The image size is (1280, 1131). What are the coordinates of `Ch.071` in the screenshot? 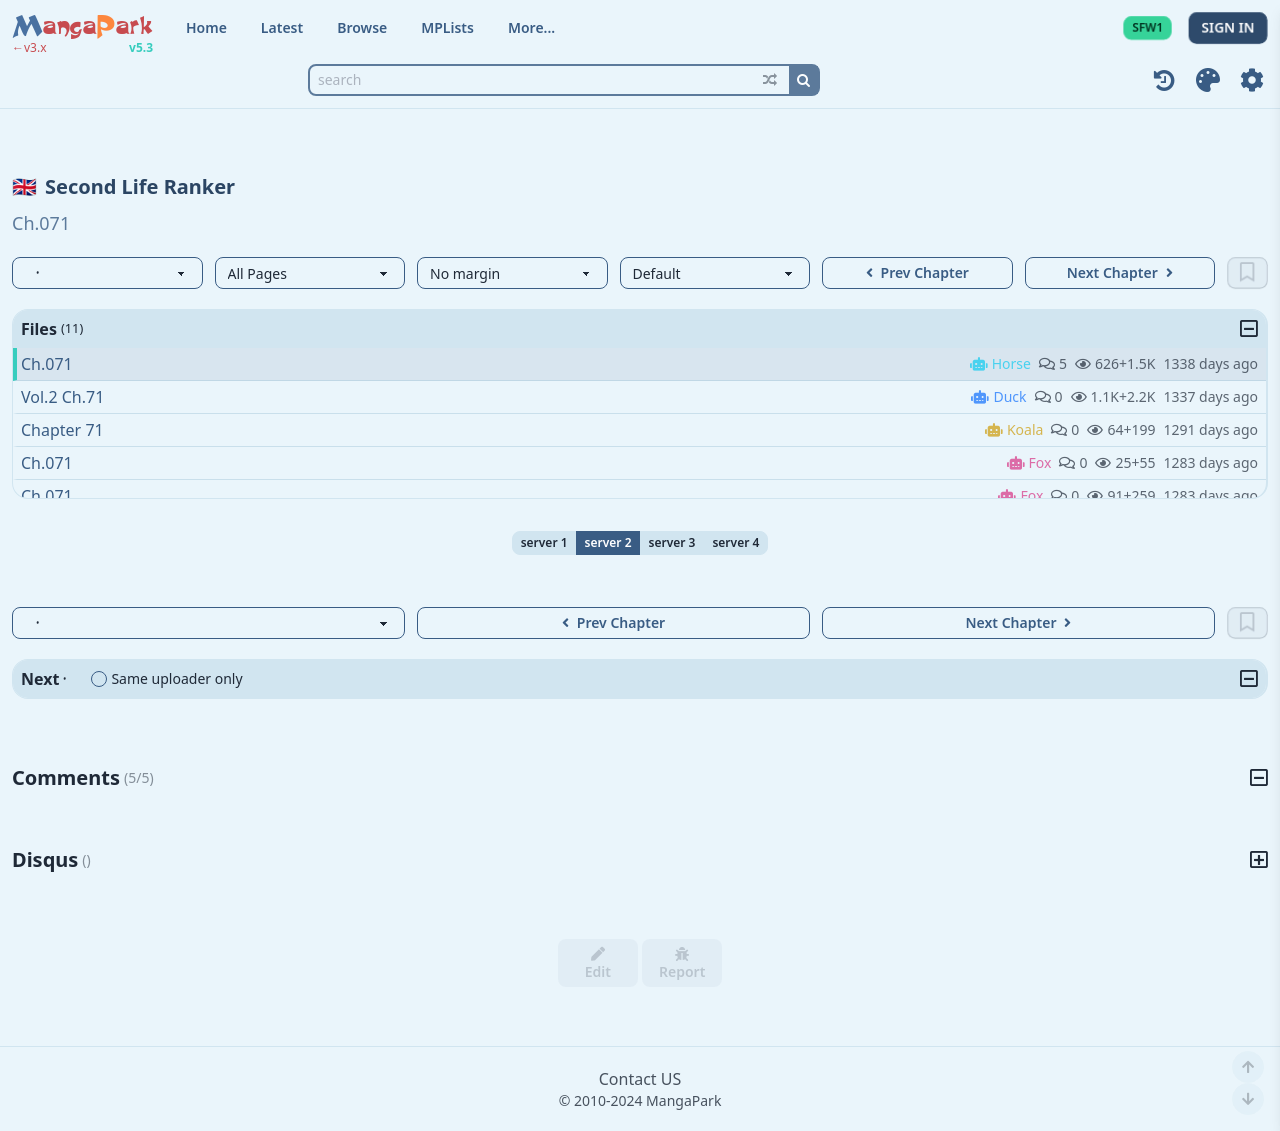 It's located at (47, 364).